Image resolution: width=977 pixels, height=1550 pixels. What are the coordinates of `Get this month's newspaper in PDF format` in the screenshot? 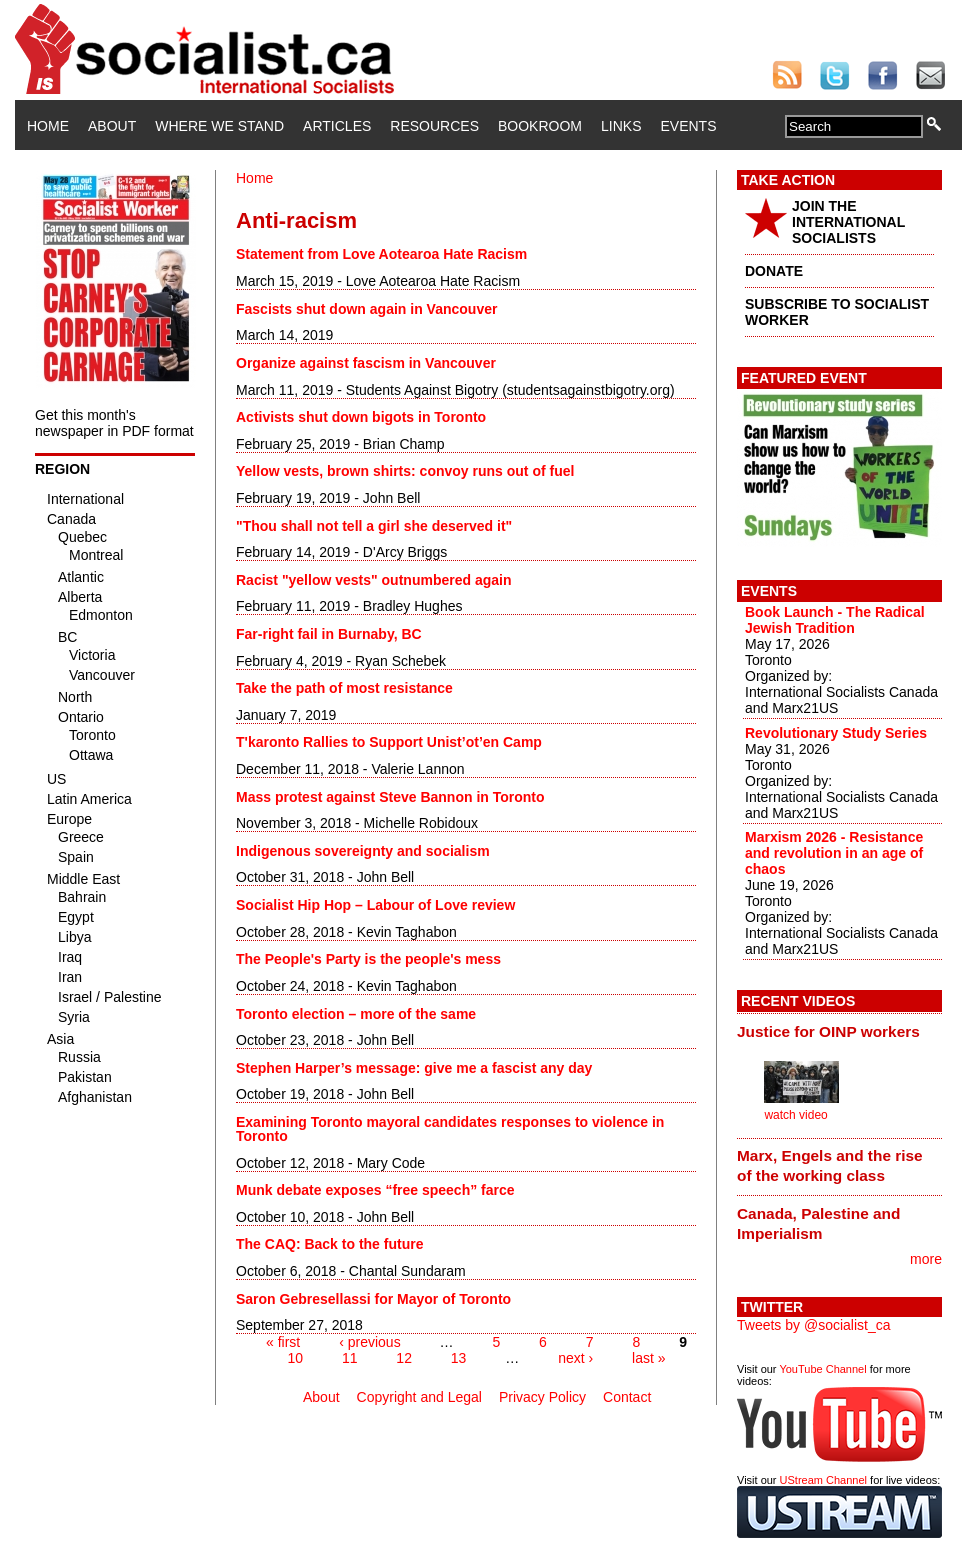 It's located at (114, 423).